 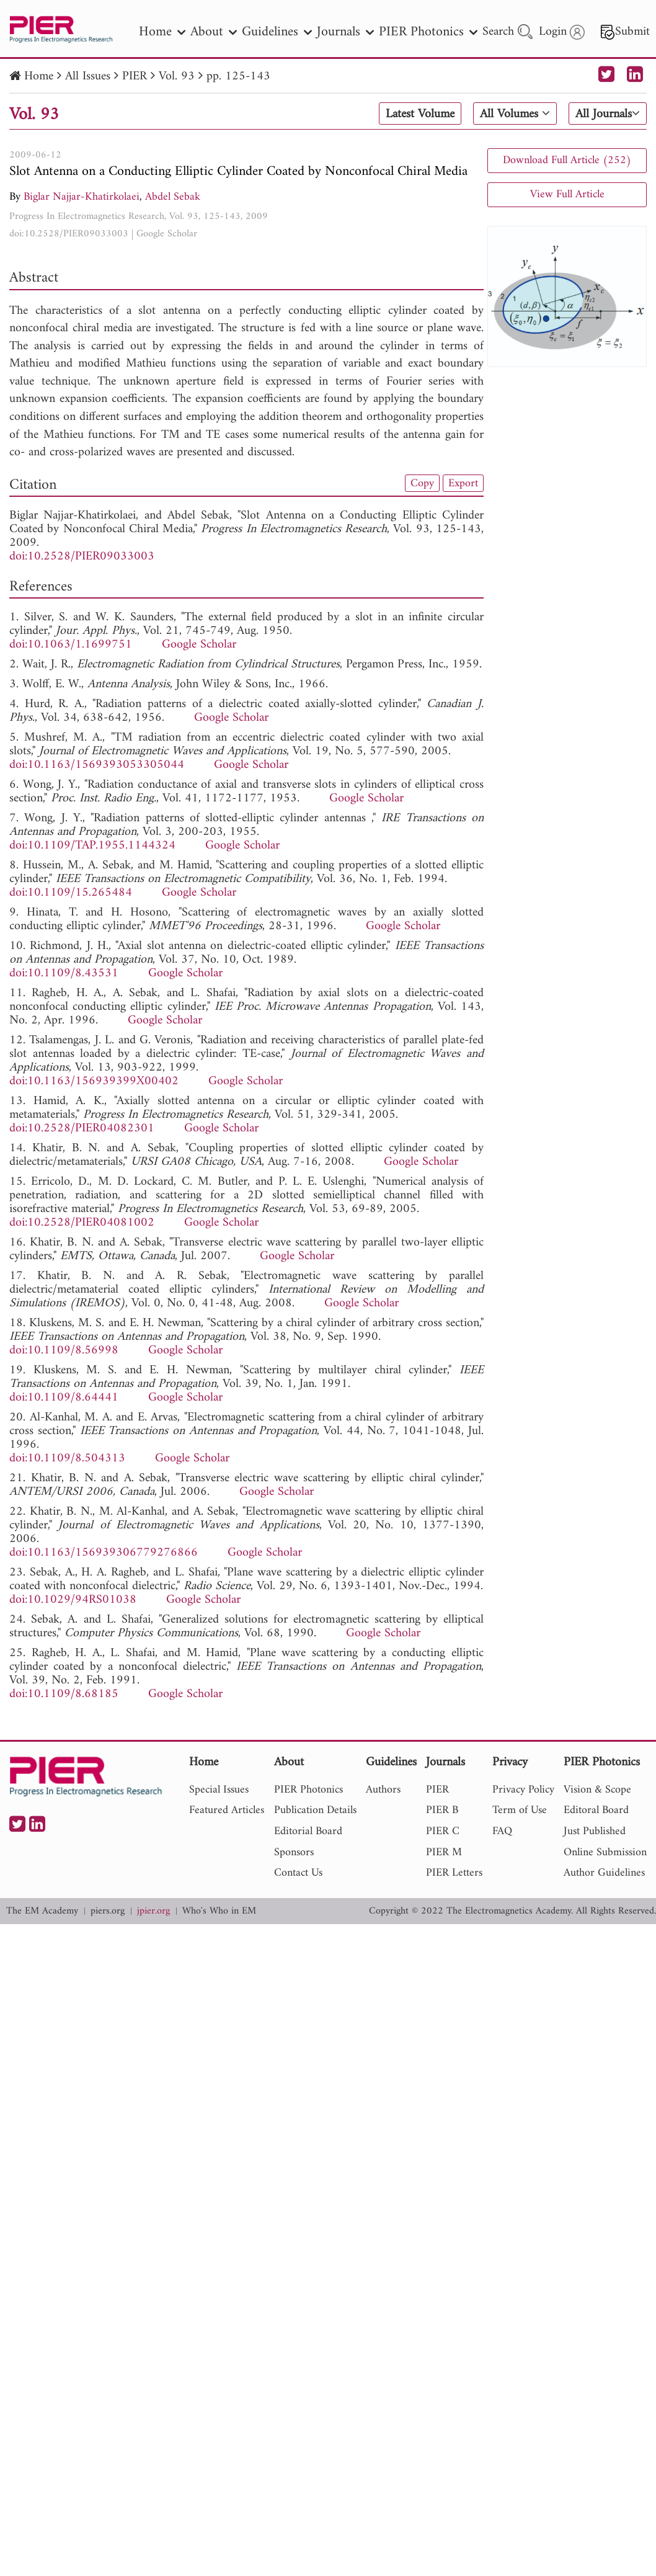 What do you see at coordinates (383, 1789) in the screenshot?
I see `Authors [nav]` at bounding box center [383, 1789].